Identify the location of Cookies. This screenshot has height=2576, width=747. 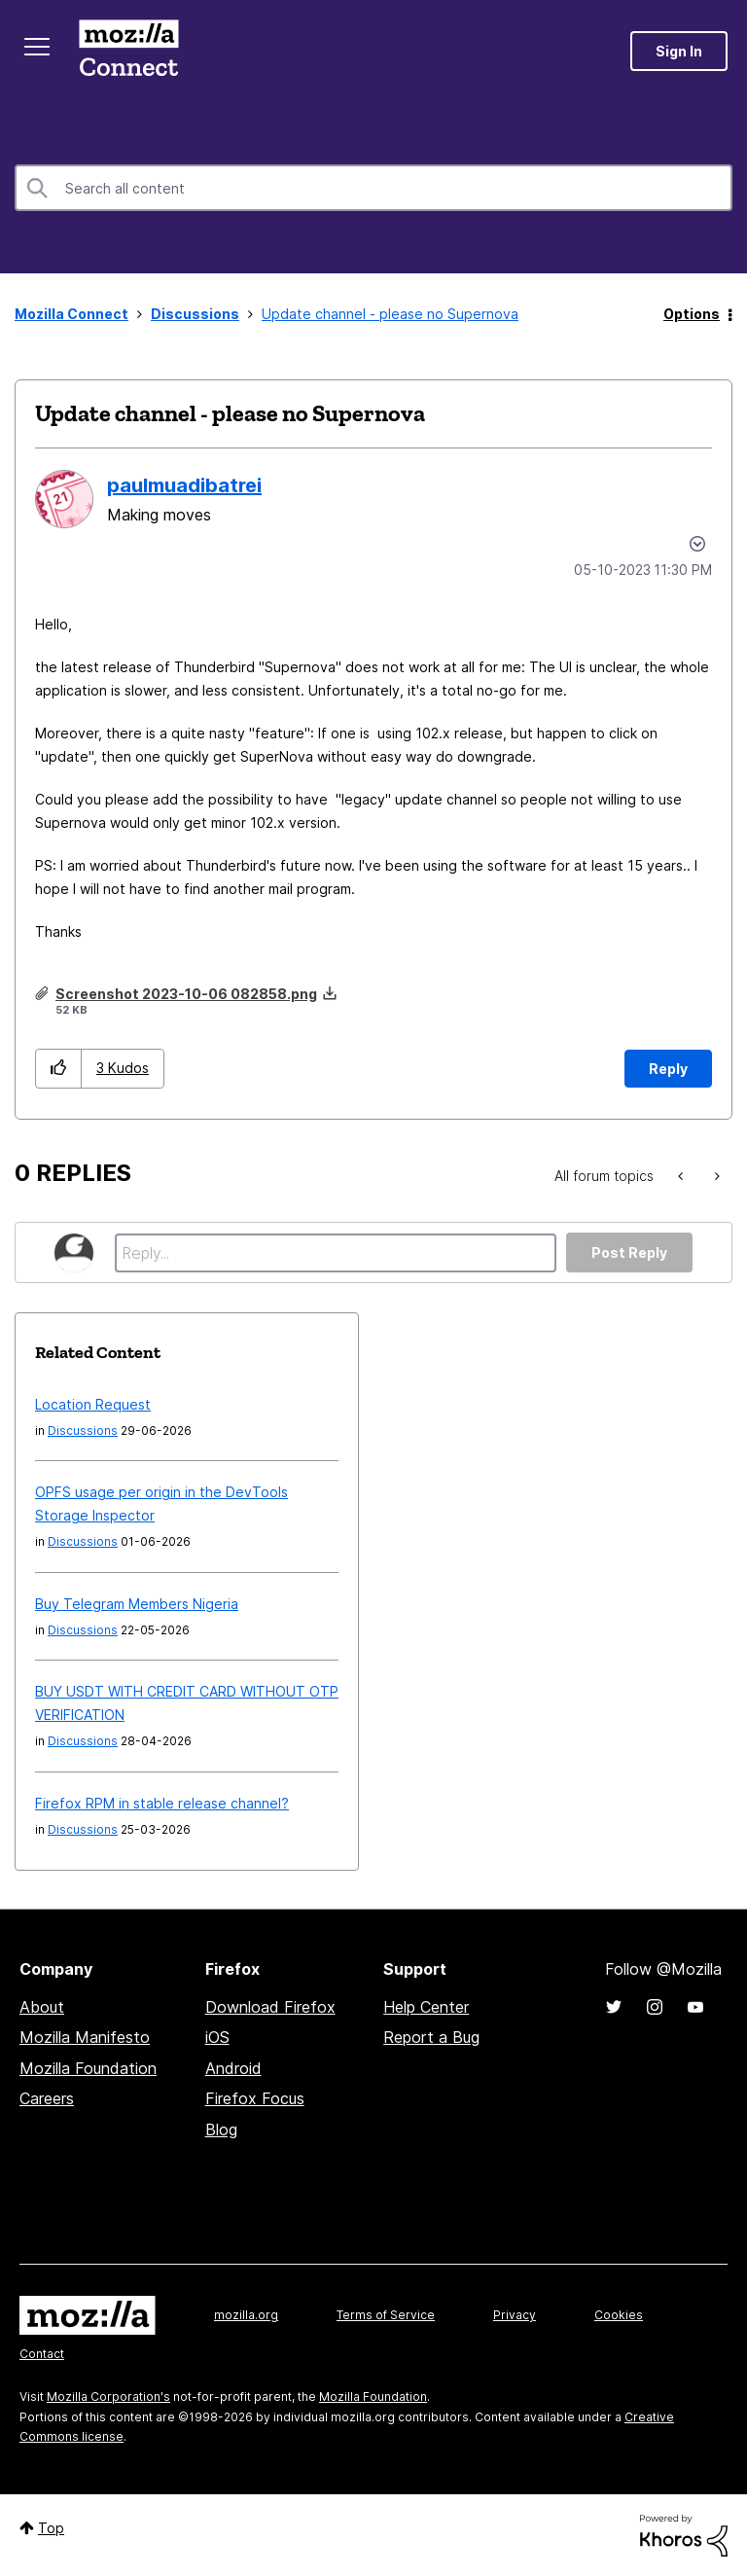
(618, 2315).